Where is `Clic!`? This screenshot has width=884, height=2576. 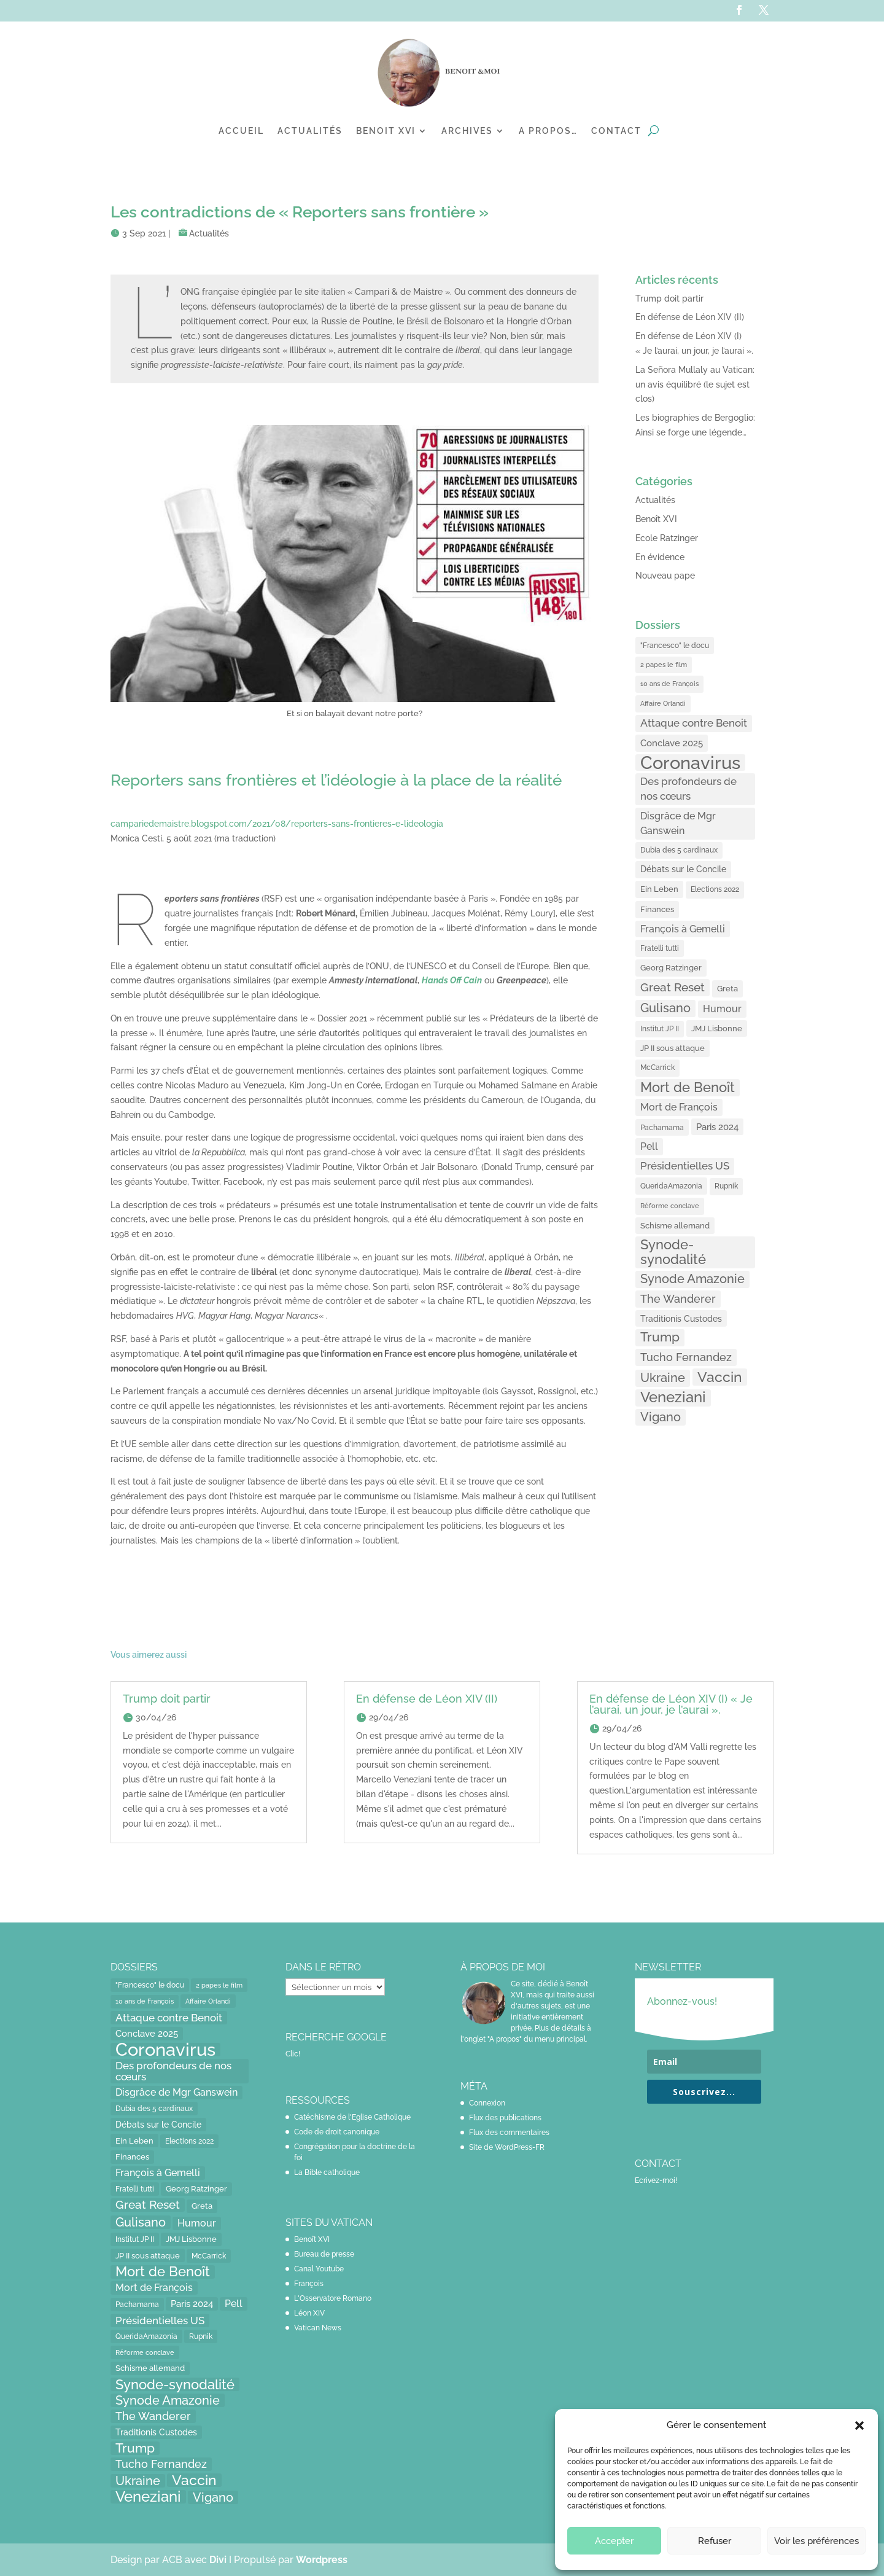
Clic! is located at coordinates (292, 2054).